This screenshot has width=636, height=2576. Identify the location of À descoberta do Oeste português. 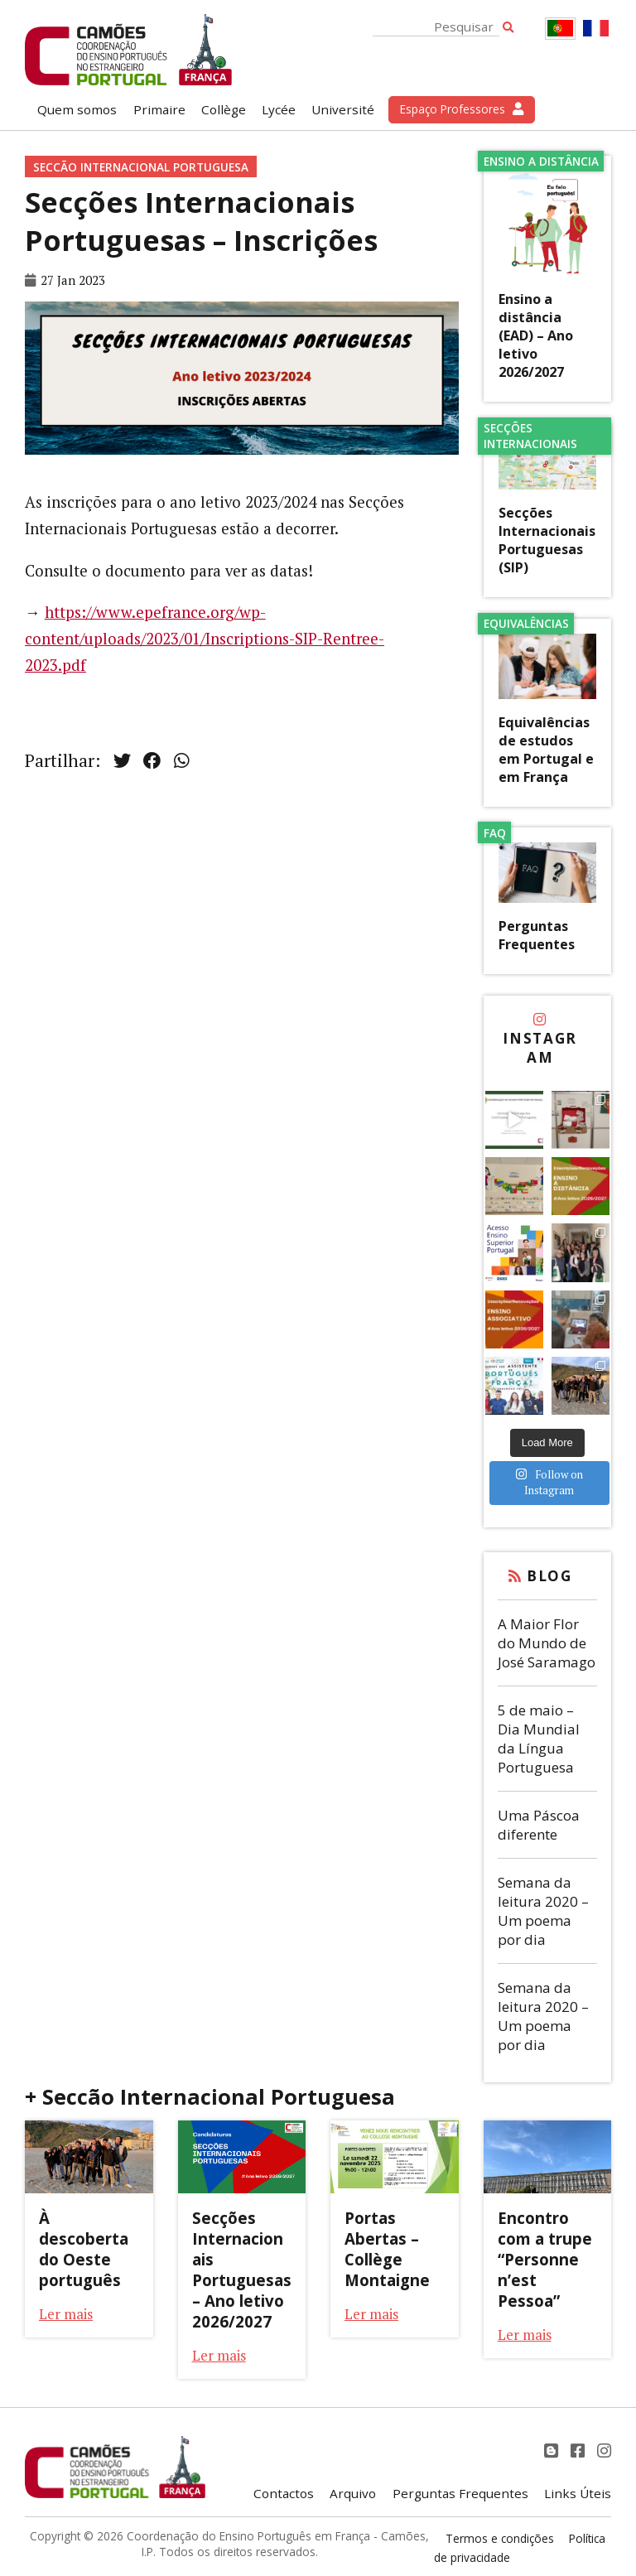
(83, 2248).